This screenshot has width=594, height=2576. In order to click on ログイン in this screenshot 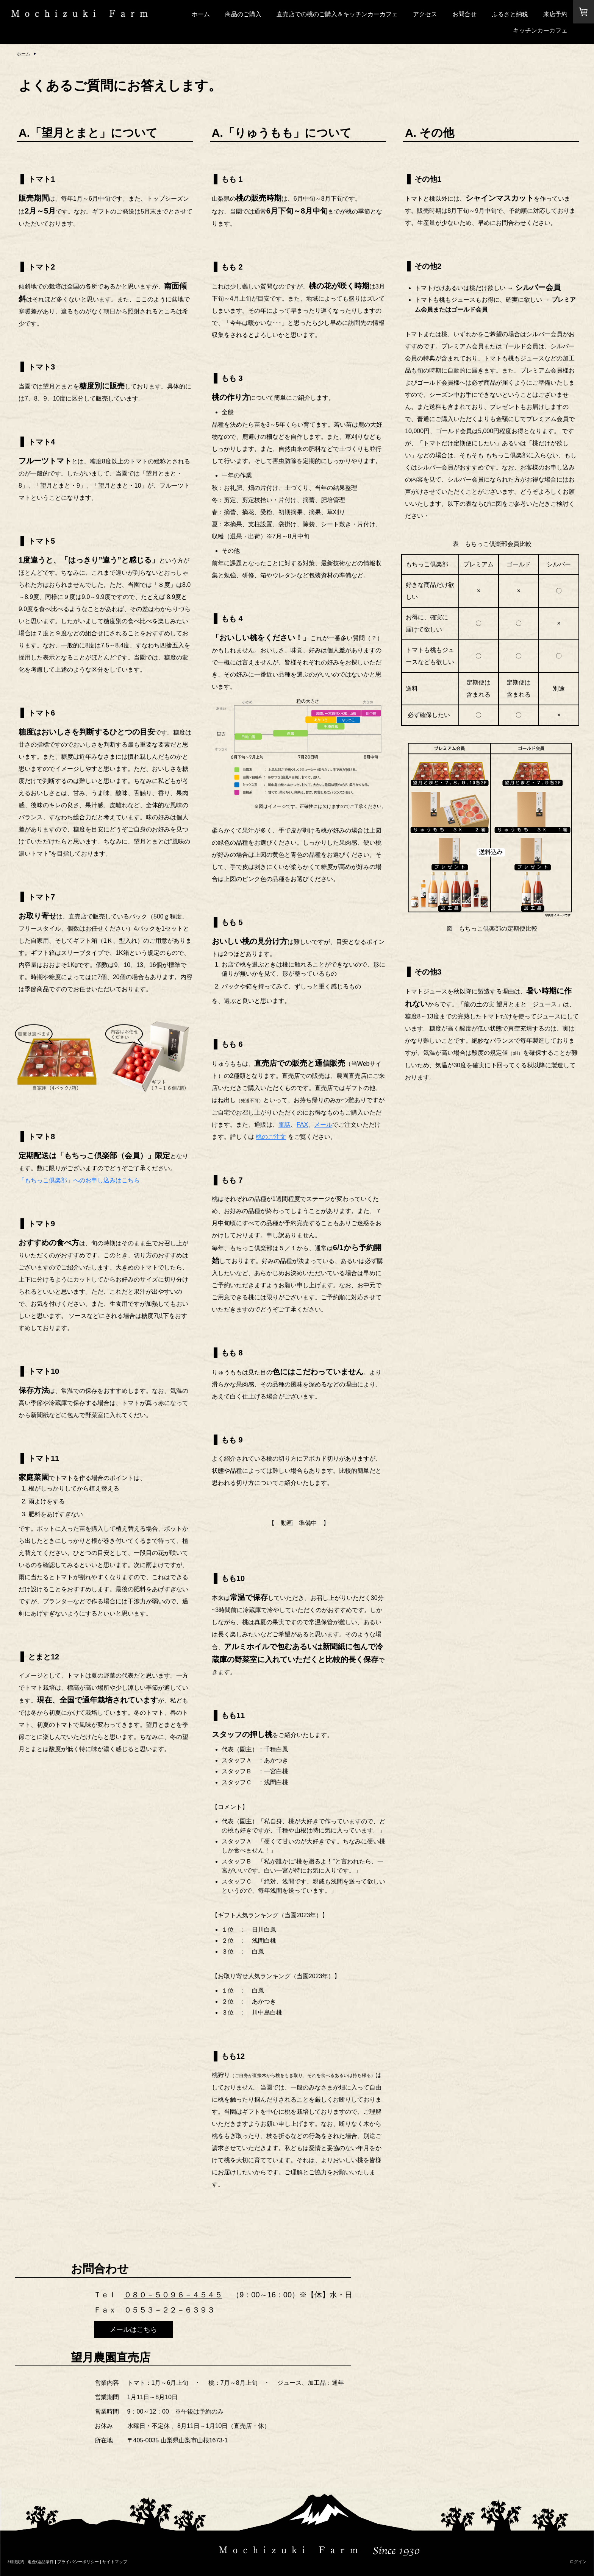, I will do `click(578, 2561)`.